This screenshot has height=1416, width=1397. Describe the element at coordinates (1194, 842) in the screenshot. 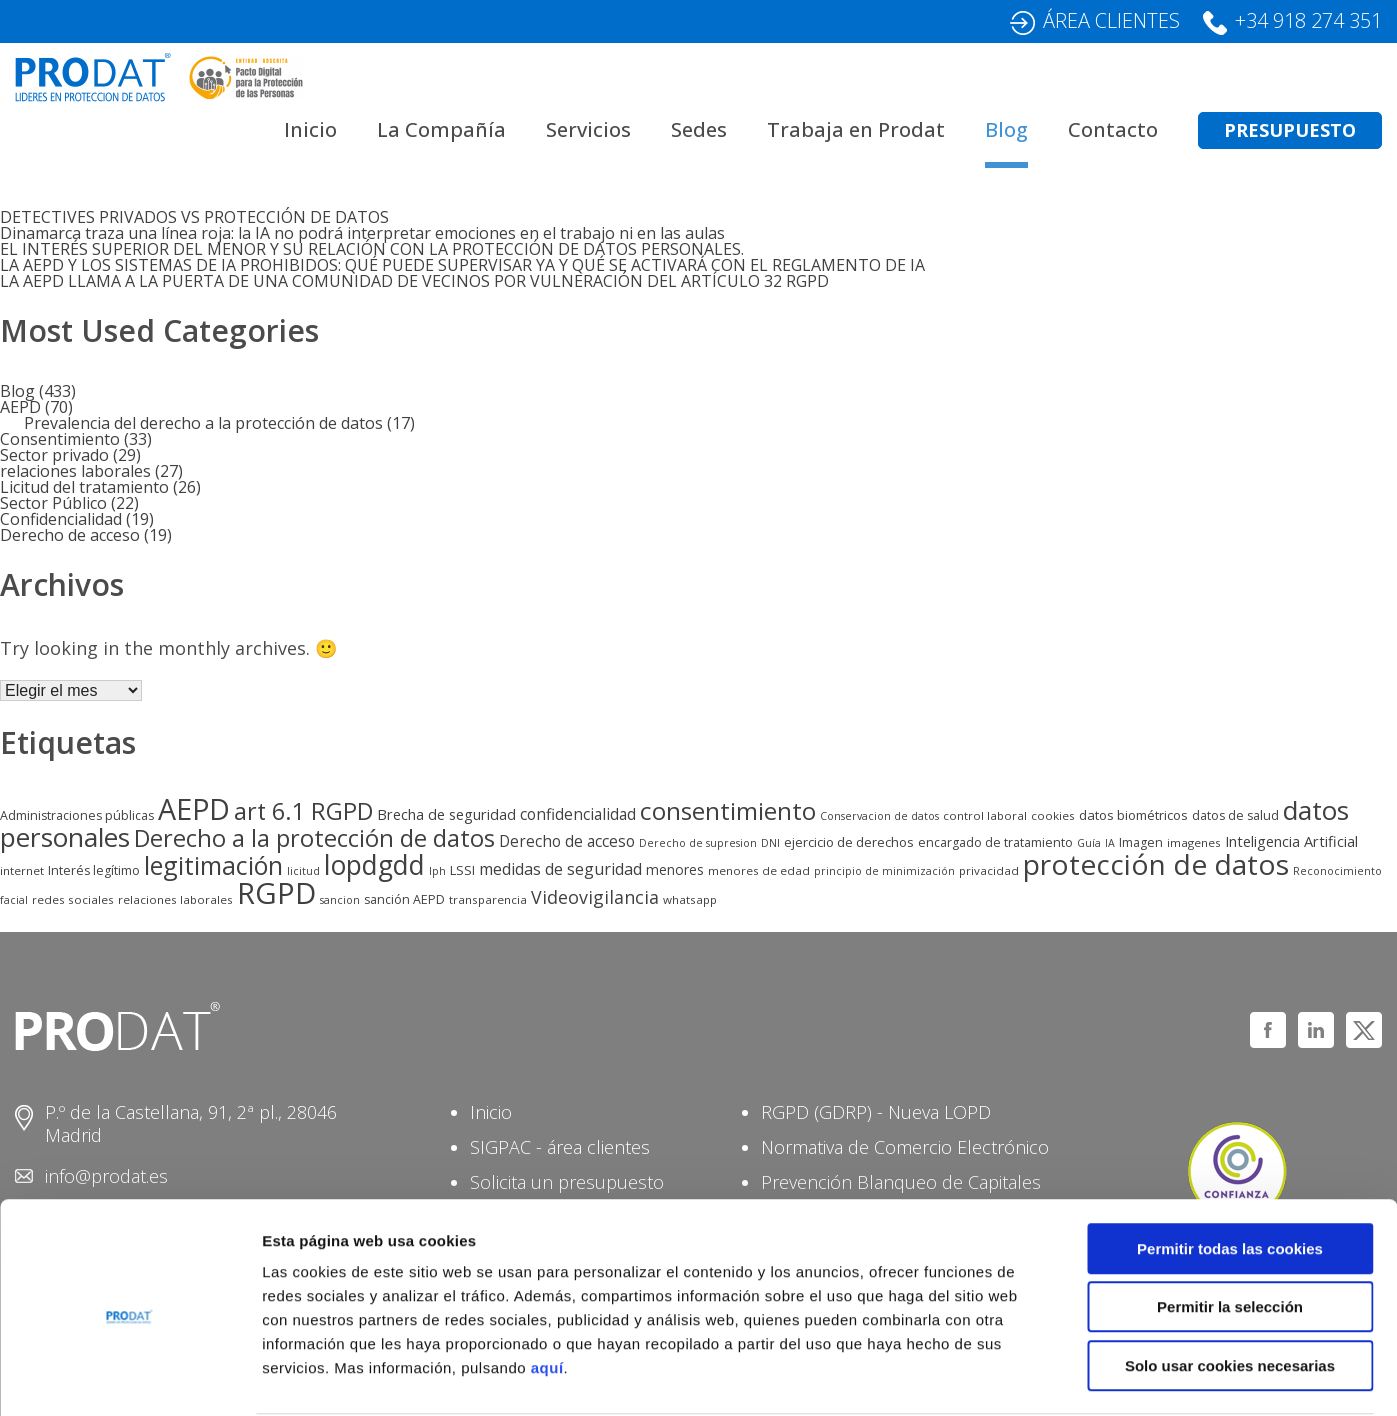

I see `imagenes [imagenes (5 elementos)]` at that location.